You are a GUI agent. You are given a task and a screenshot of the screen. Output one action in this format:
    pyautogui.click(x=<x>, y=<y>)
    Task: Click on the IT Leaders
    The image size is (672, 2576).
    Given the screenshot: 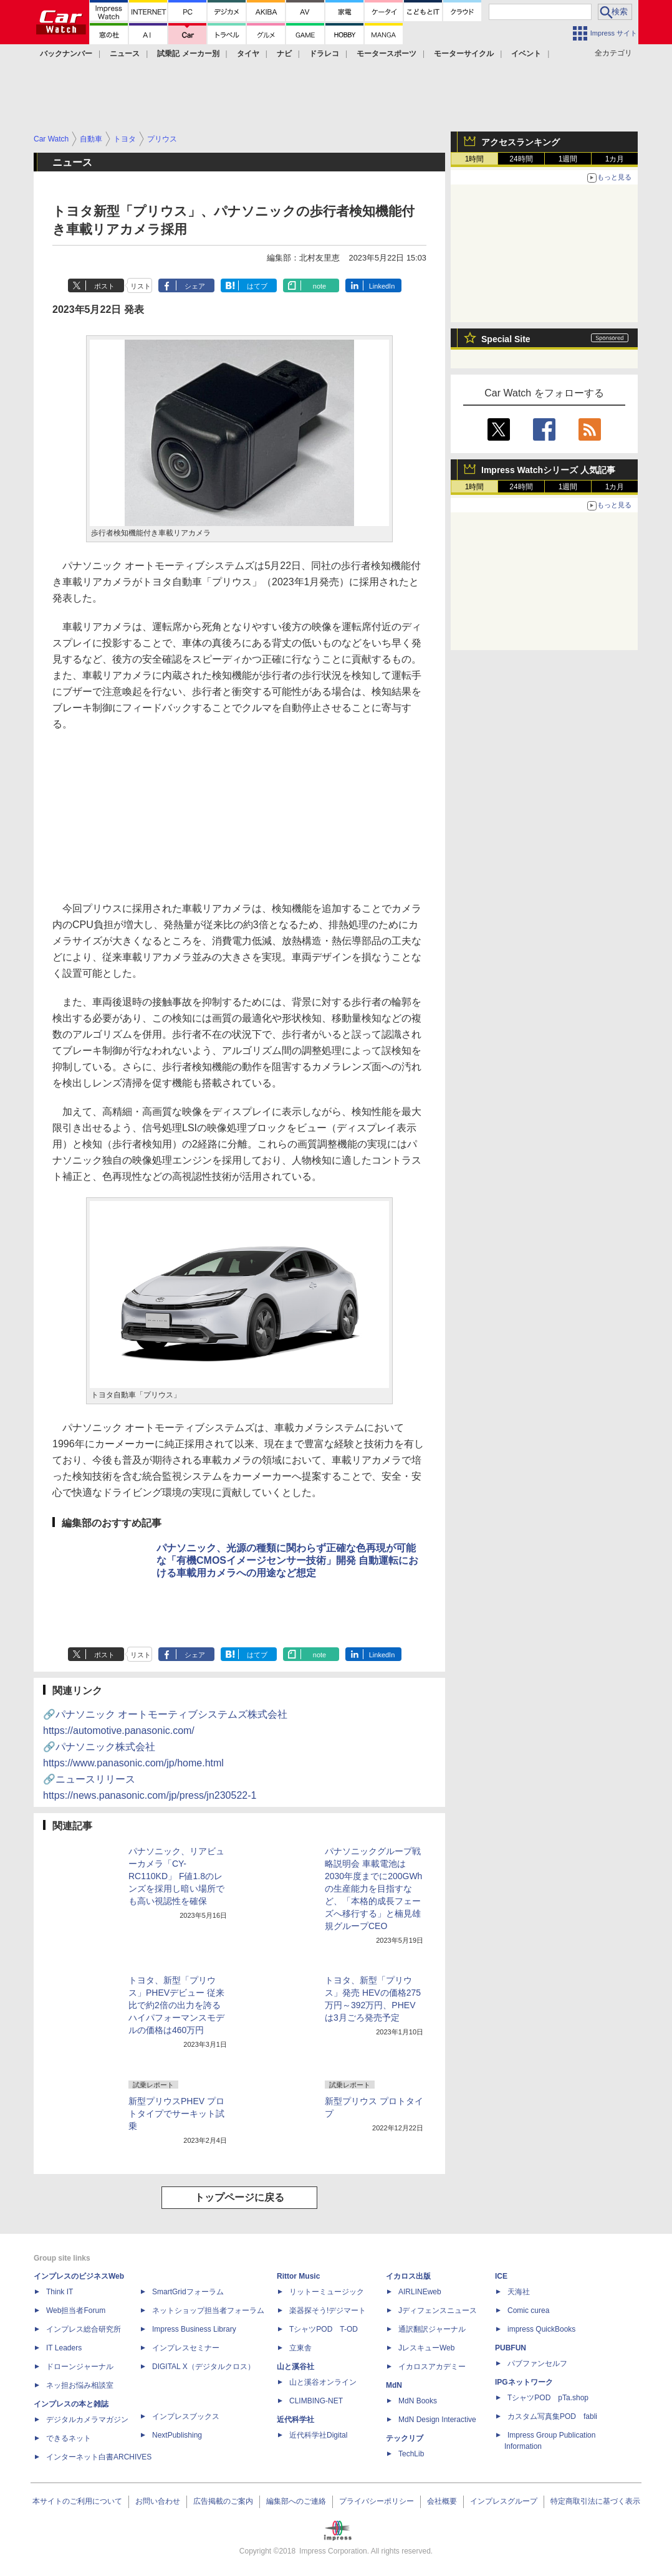 What is the action you would take?
    pyautogui.click(x=64, y=2348)
    